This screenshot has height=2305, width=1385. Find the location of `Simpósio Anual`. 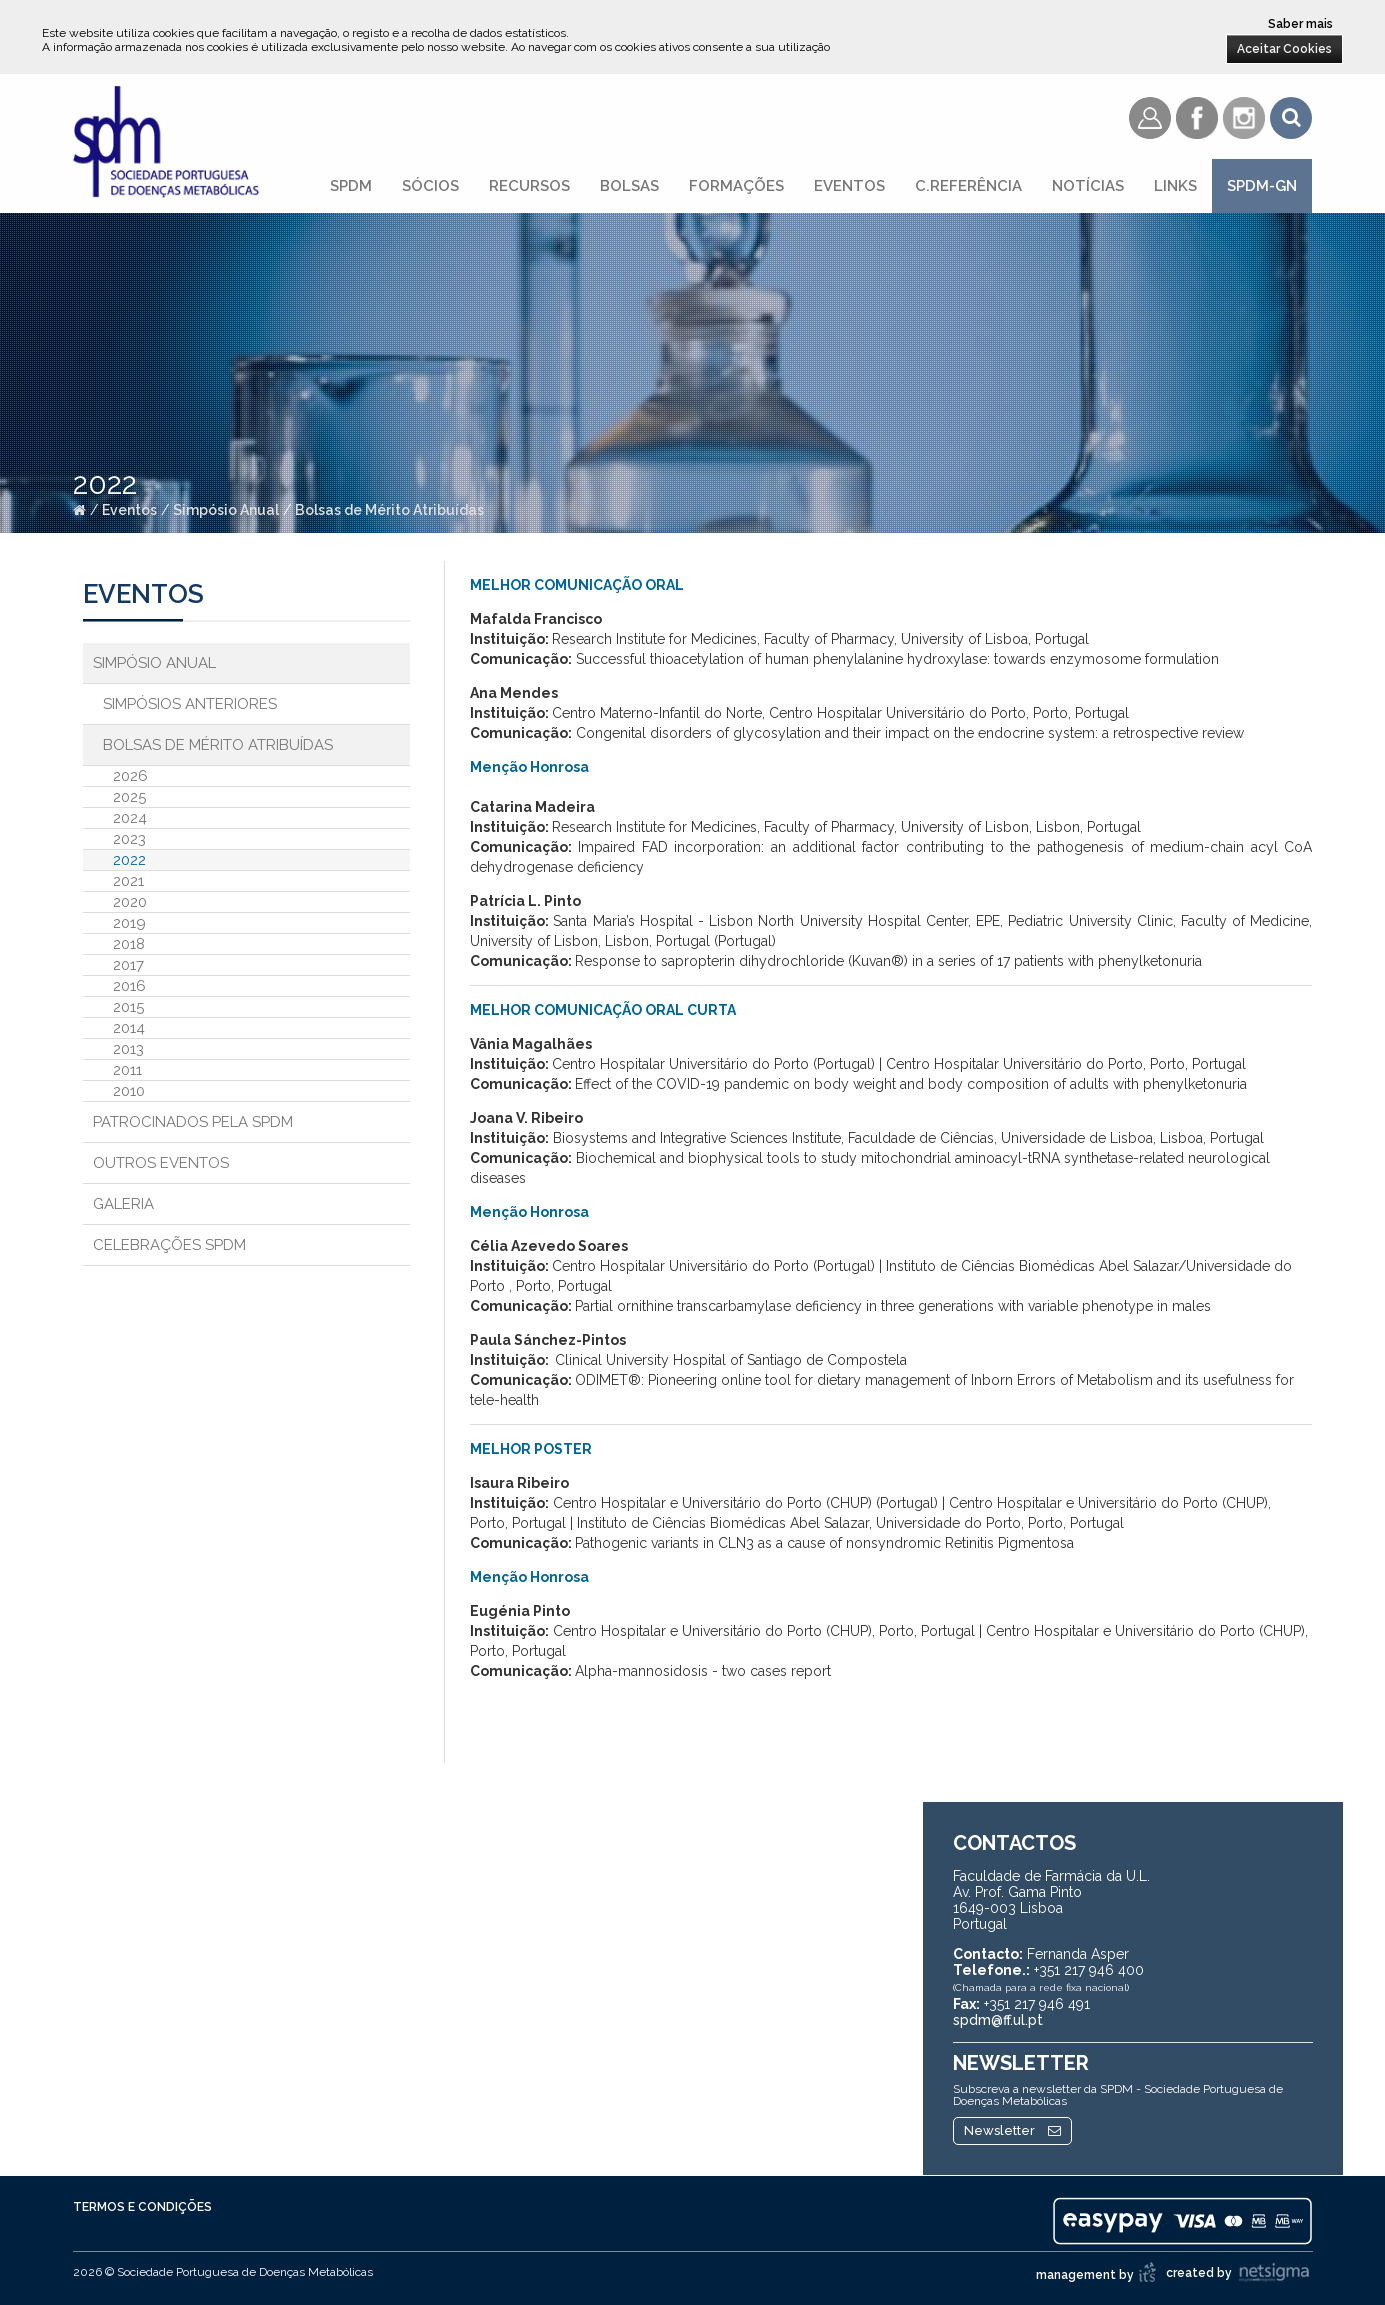

Simpósio Anual is located at coordinates (226, 510).